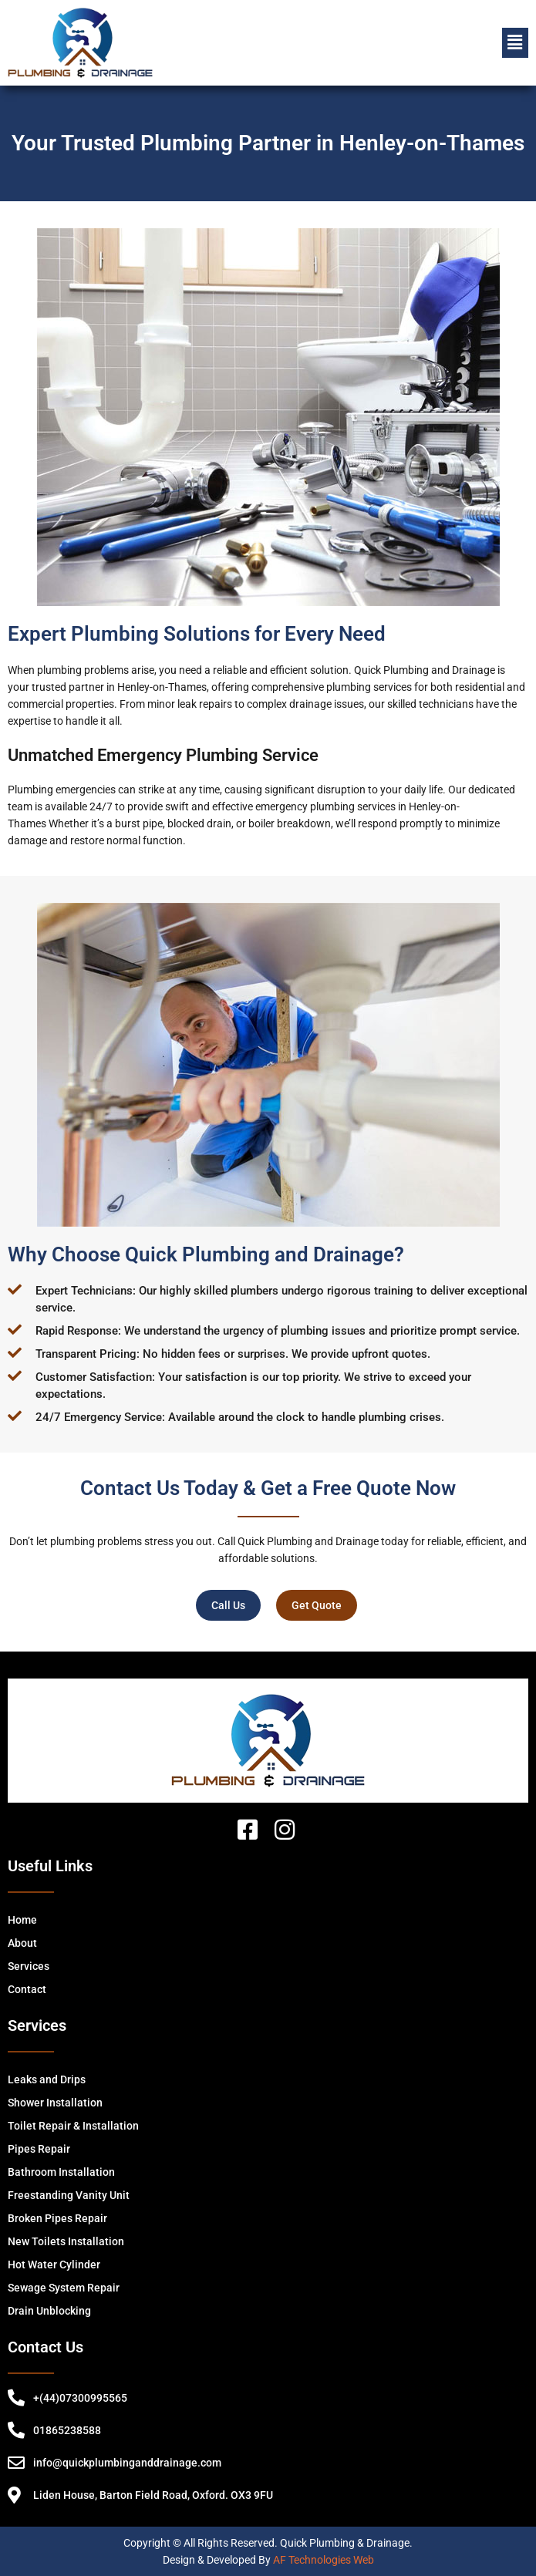 Image resolution: width=536 pixels, height=2576 pixels. I want to click on Broken Pipes Repair, so click(57, 2218).